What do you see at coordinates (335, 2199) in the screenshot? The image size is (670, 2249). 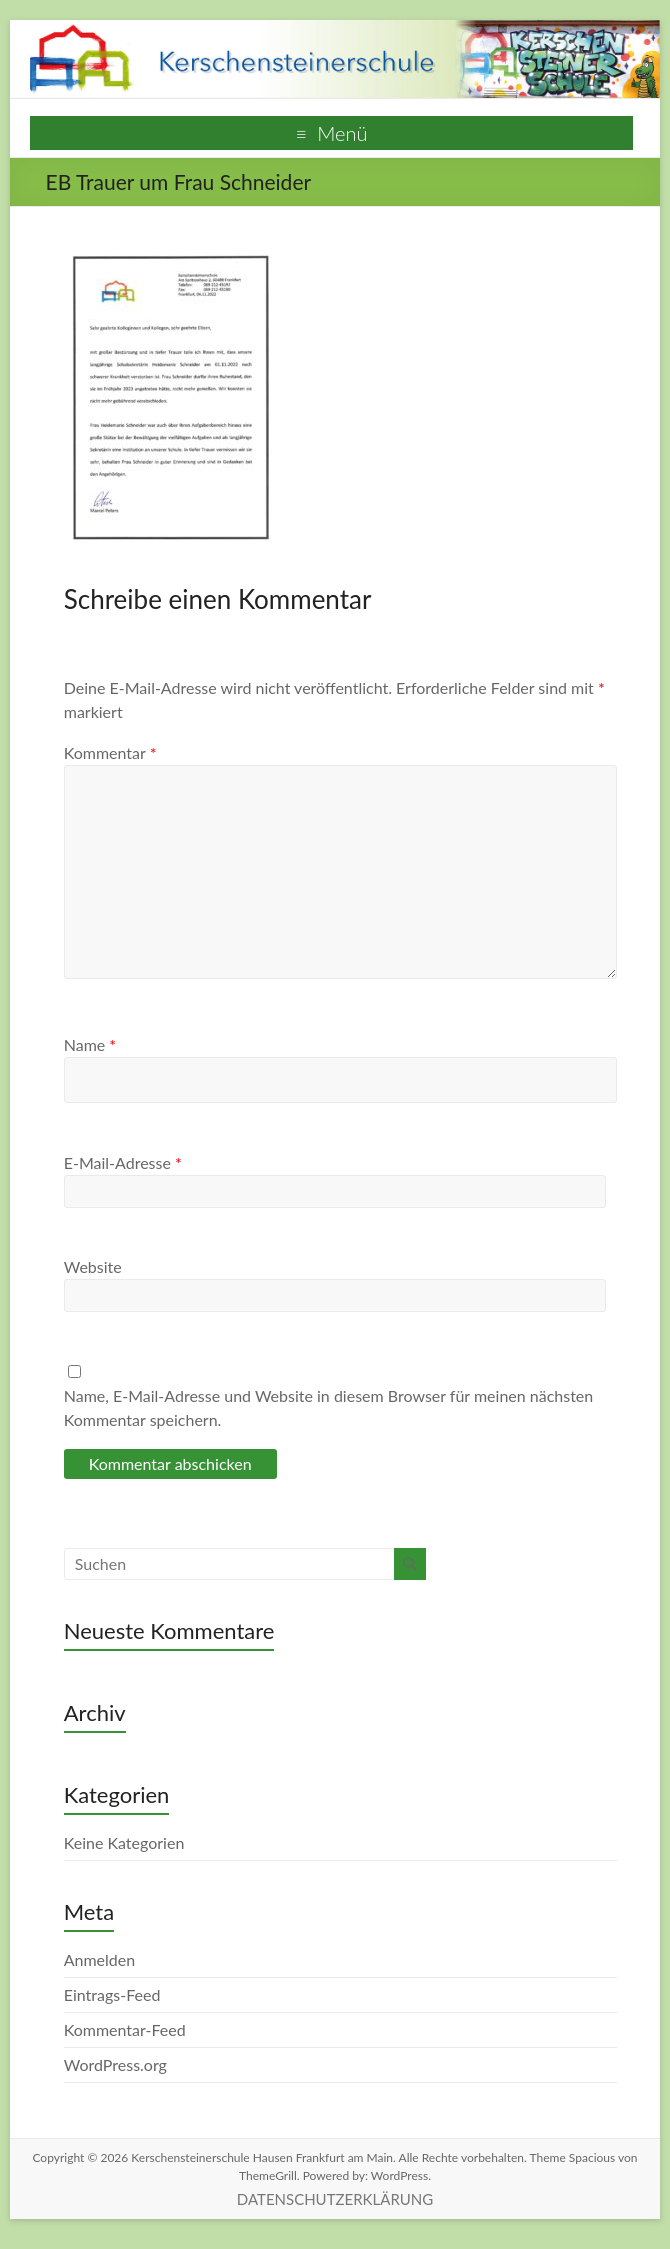 I see `DATENSCHUTZERKLÄRUNG` at bounding box center [335, 2199].